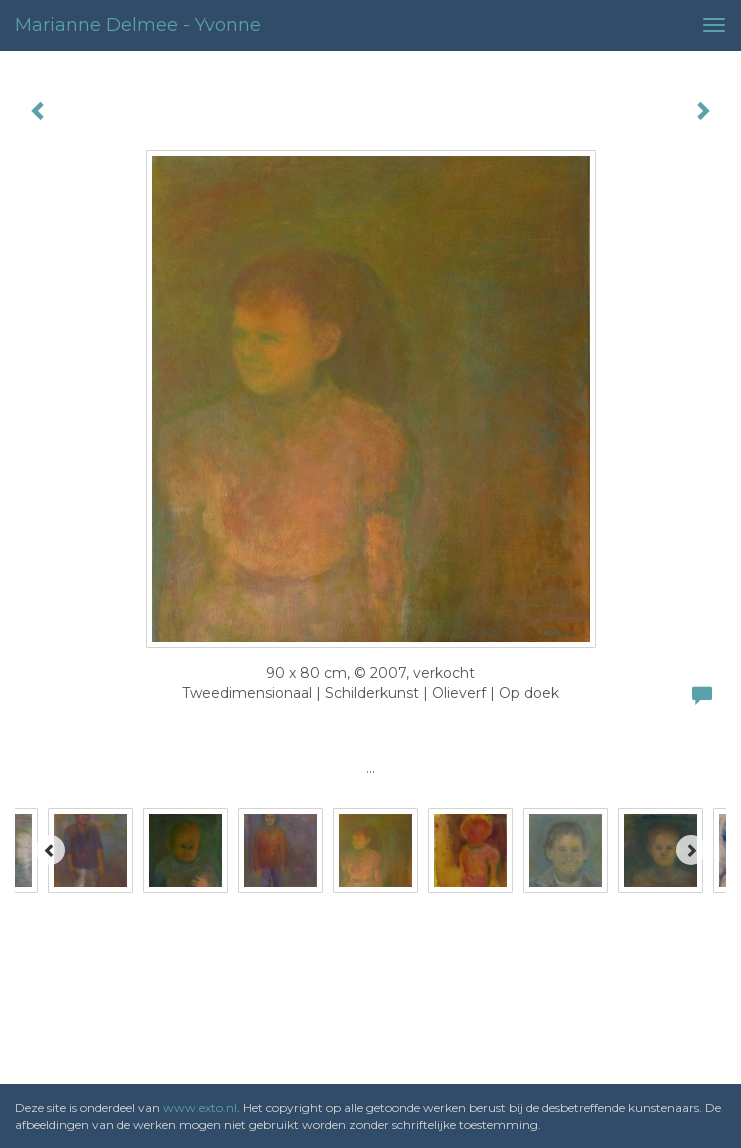 The image size is (741, 1148). What do you see at coordinates (200, 1107) in the screenshot?
I see `www.exto.nl` at bounding box center [200, 1107].